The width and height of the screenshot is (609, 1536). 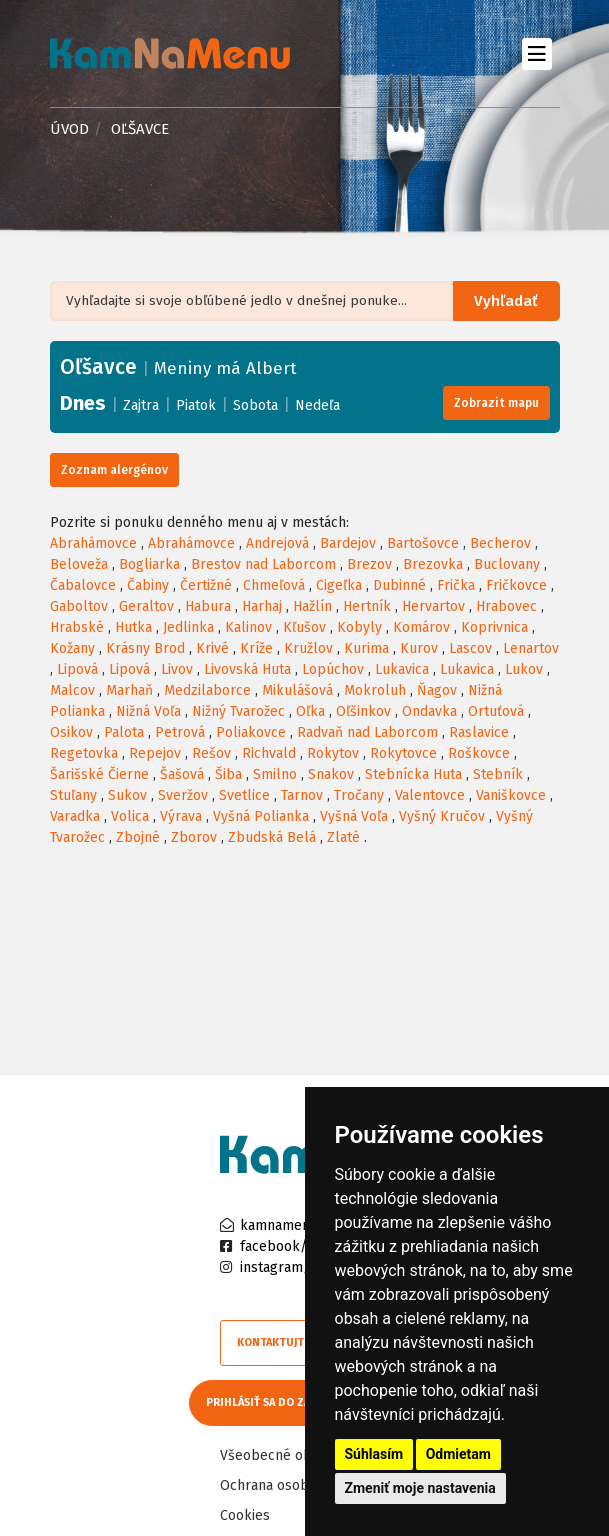 I want to click on Roškovce, so click(x=479, y=753).